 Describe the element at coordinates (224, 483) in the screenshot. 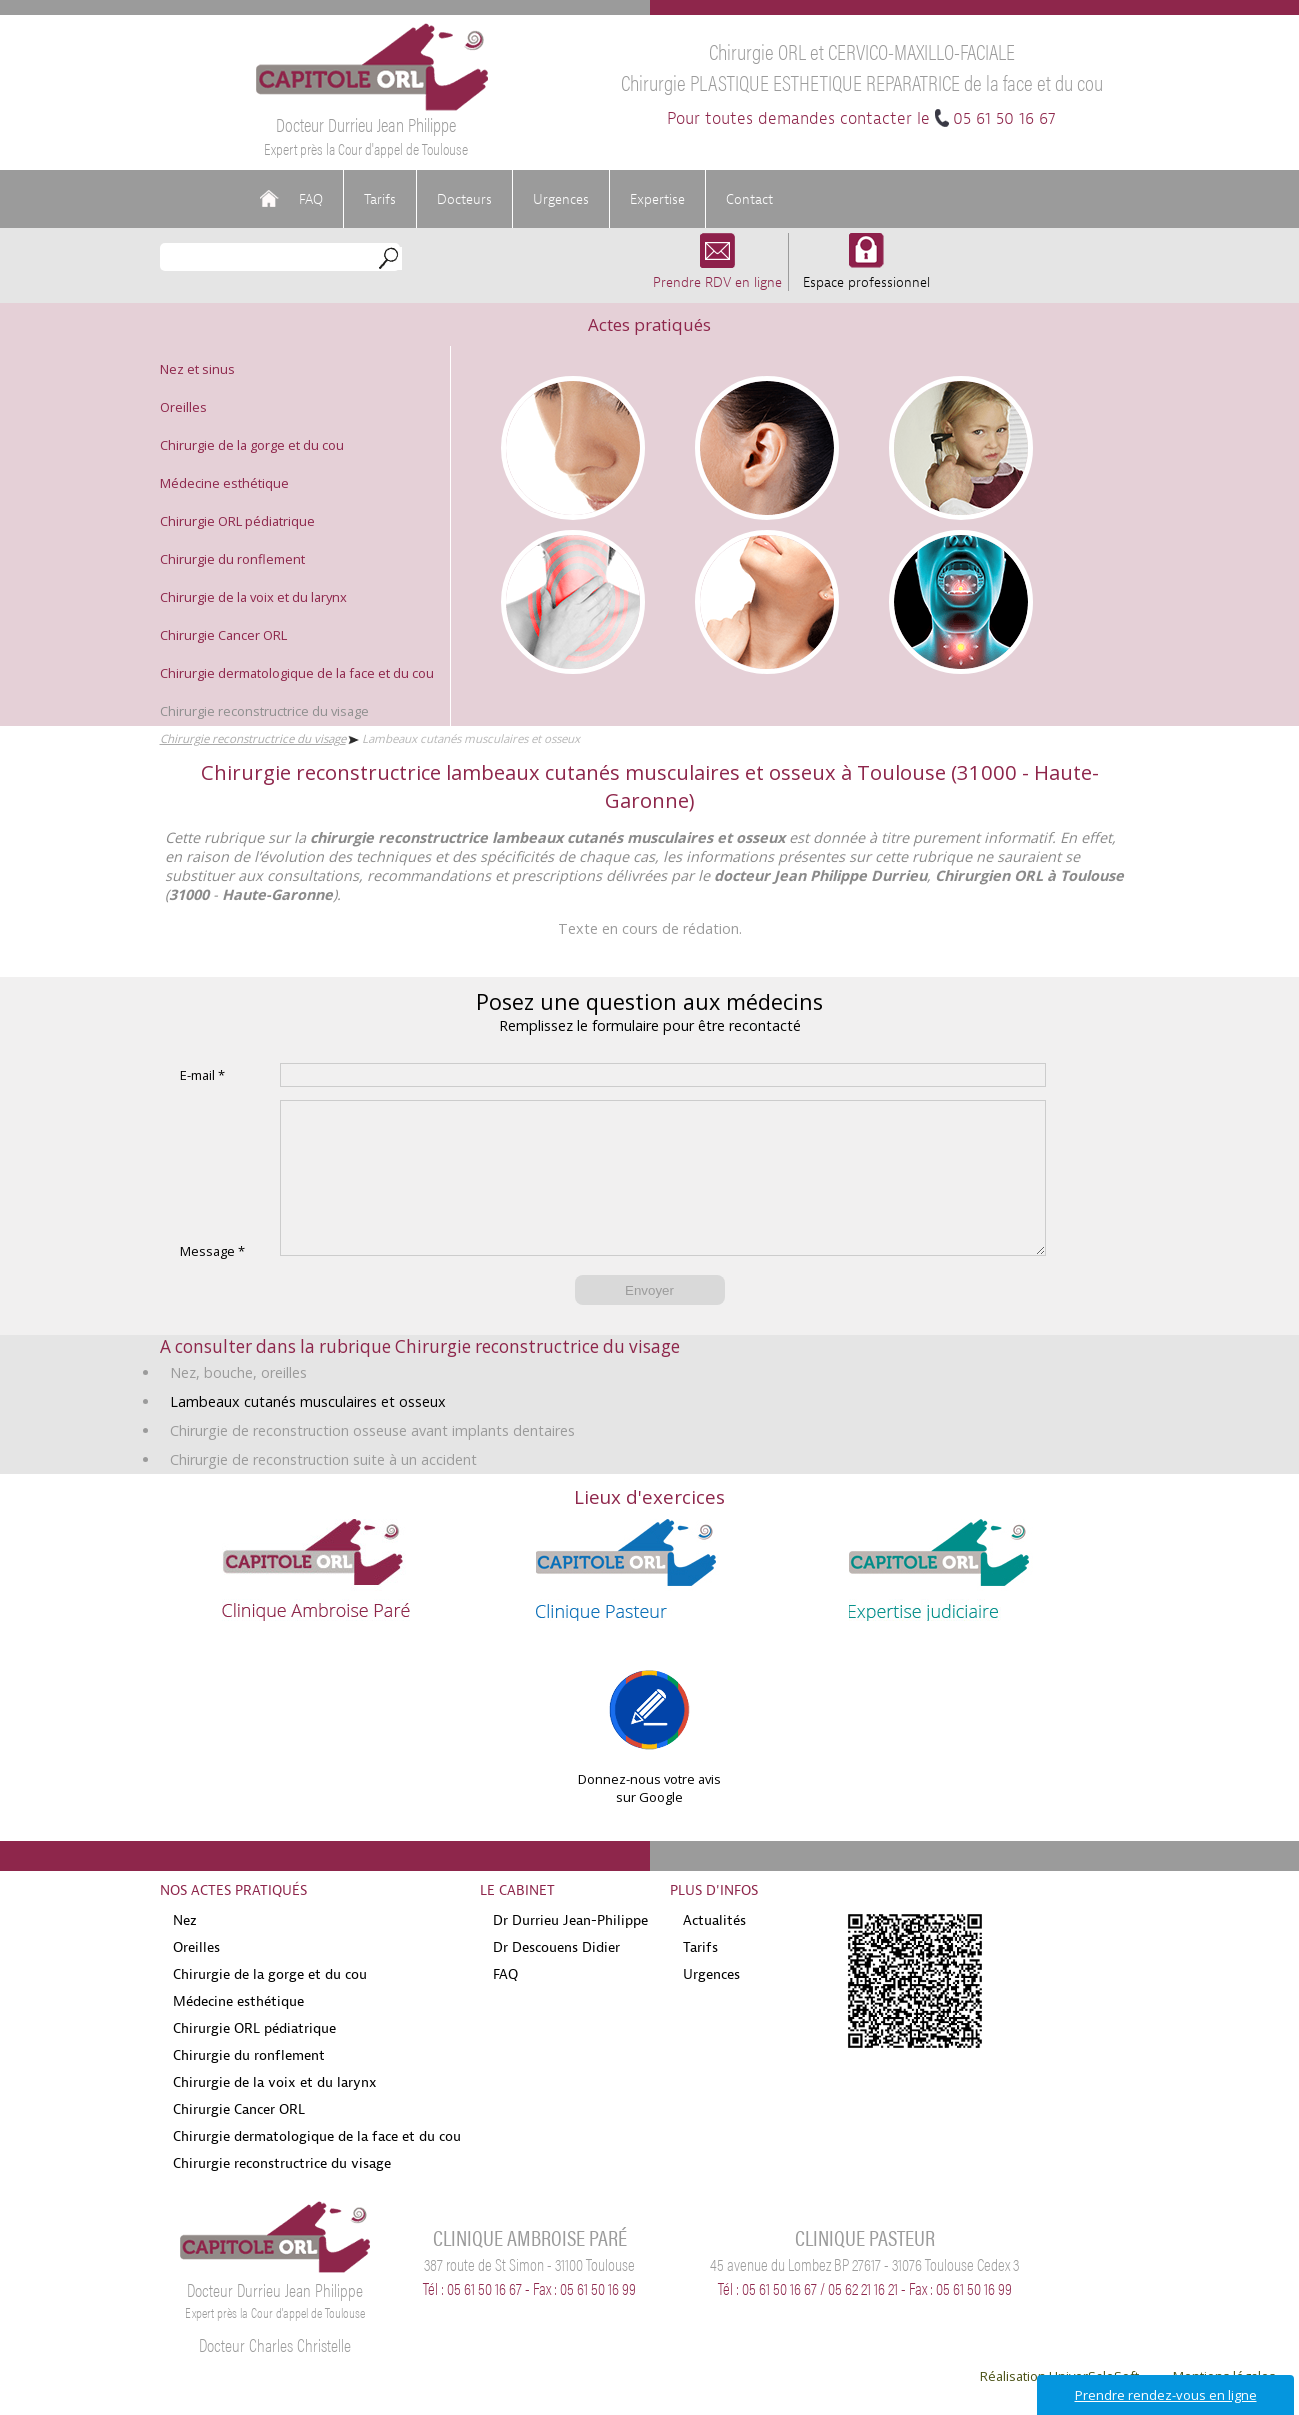

I see `Médecine esthétique` at that location.